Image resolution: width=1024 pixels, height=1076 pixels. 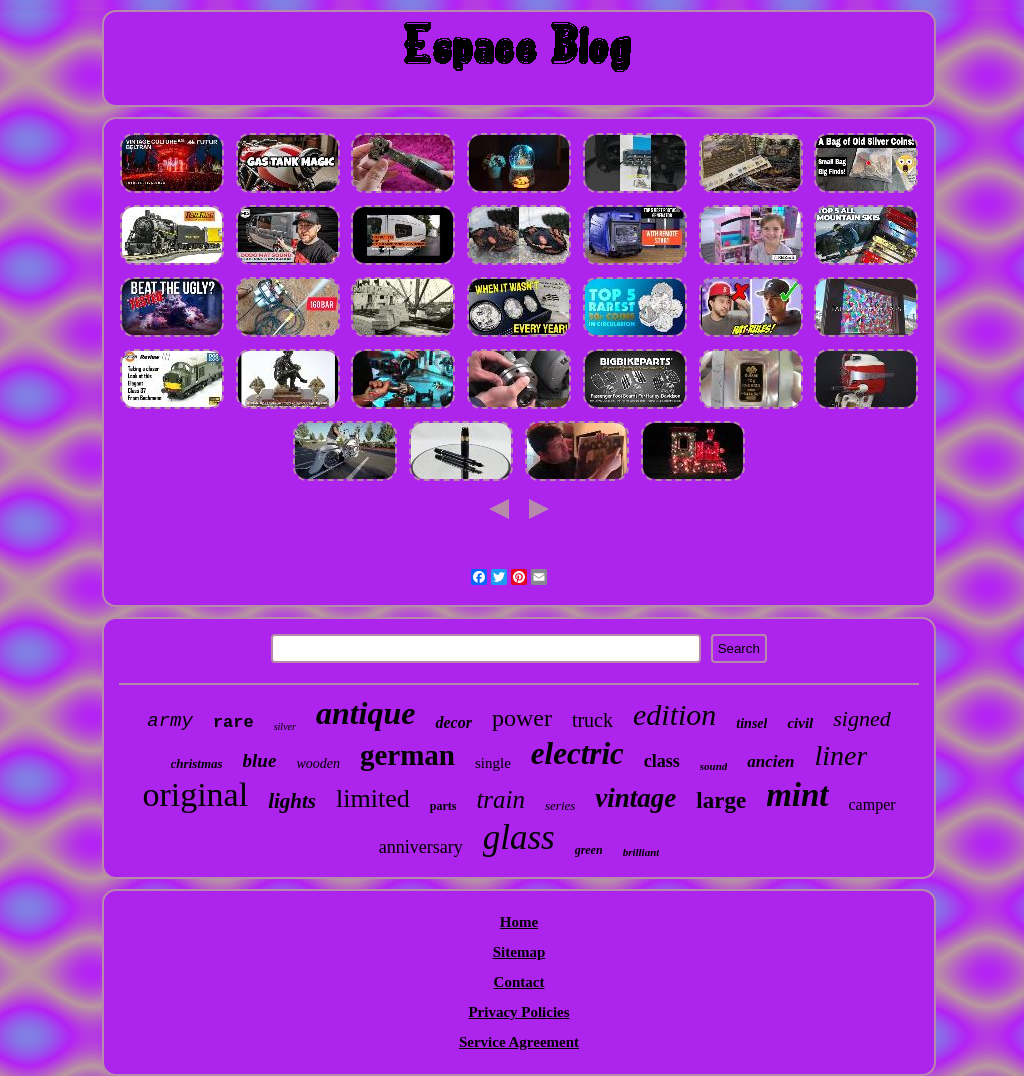 What do you see at coordinates (589, 850) in the screenshot?
I see `green` at bounding box center [589, 850].